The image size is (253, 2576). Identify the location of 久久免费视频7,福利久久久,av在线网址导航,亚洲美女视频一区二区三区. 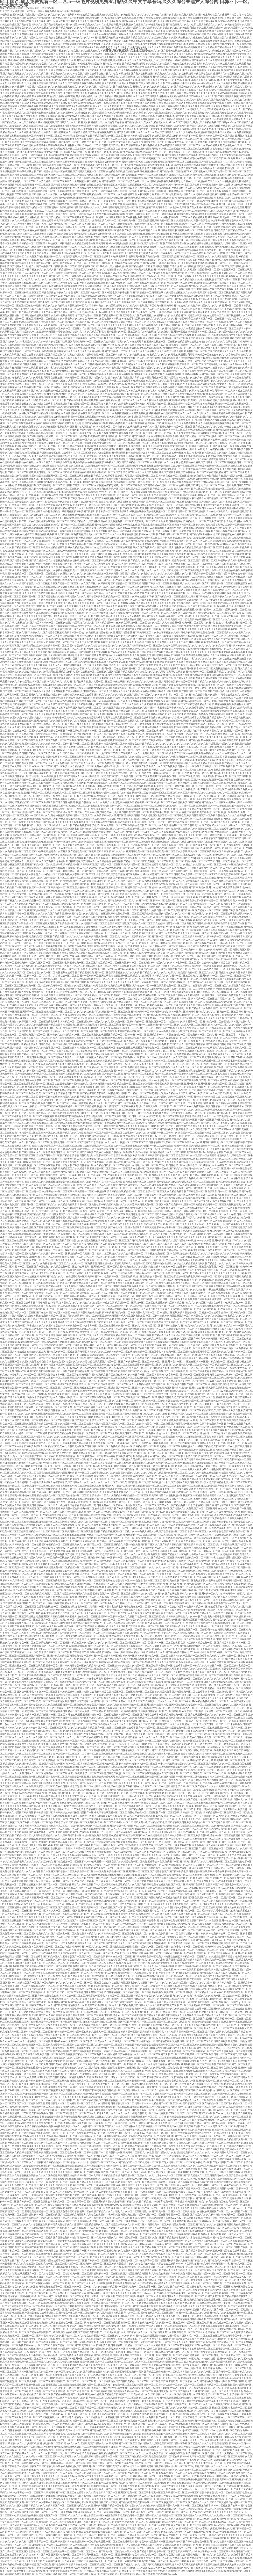
(138, 341).